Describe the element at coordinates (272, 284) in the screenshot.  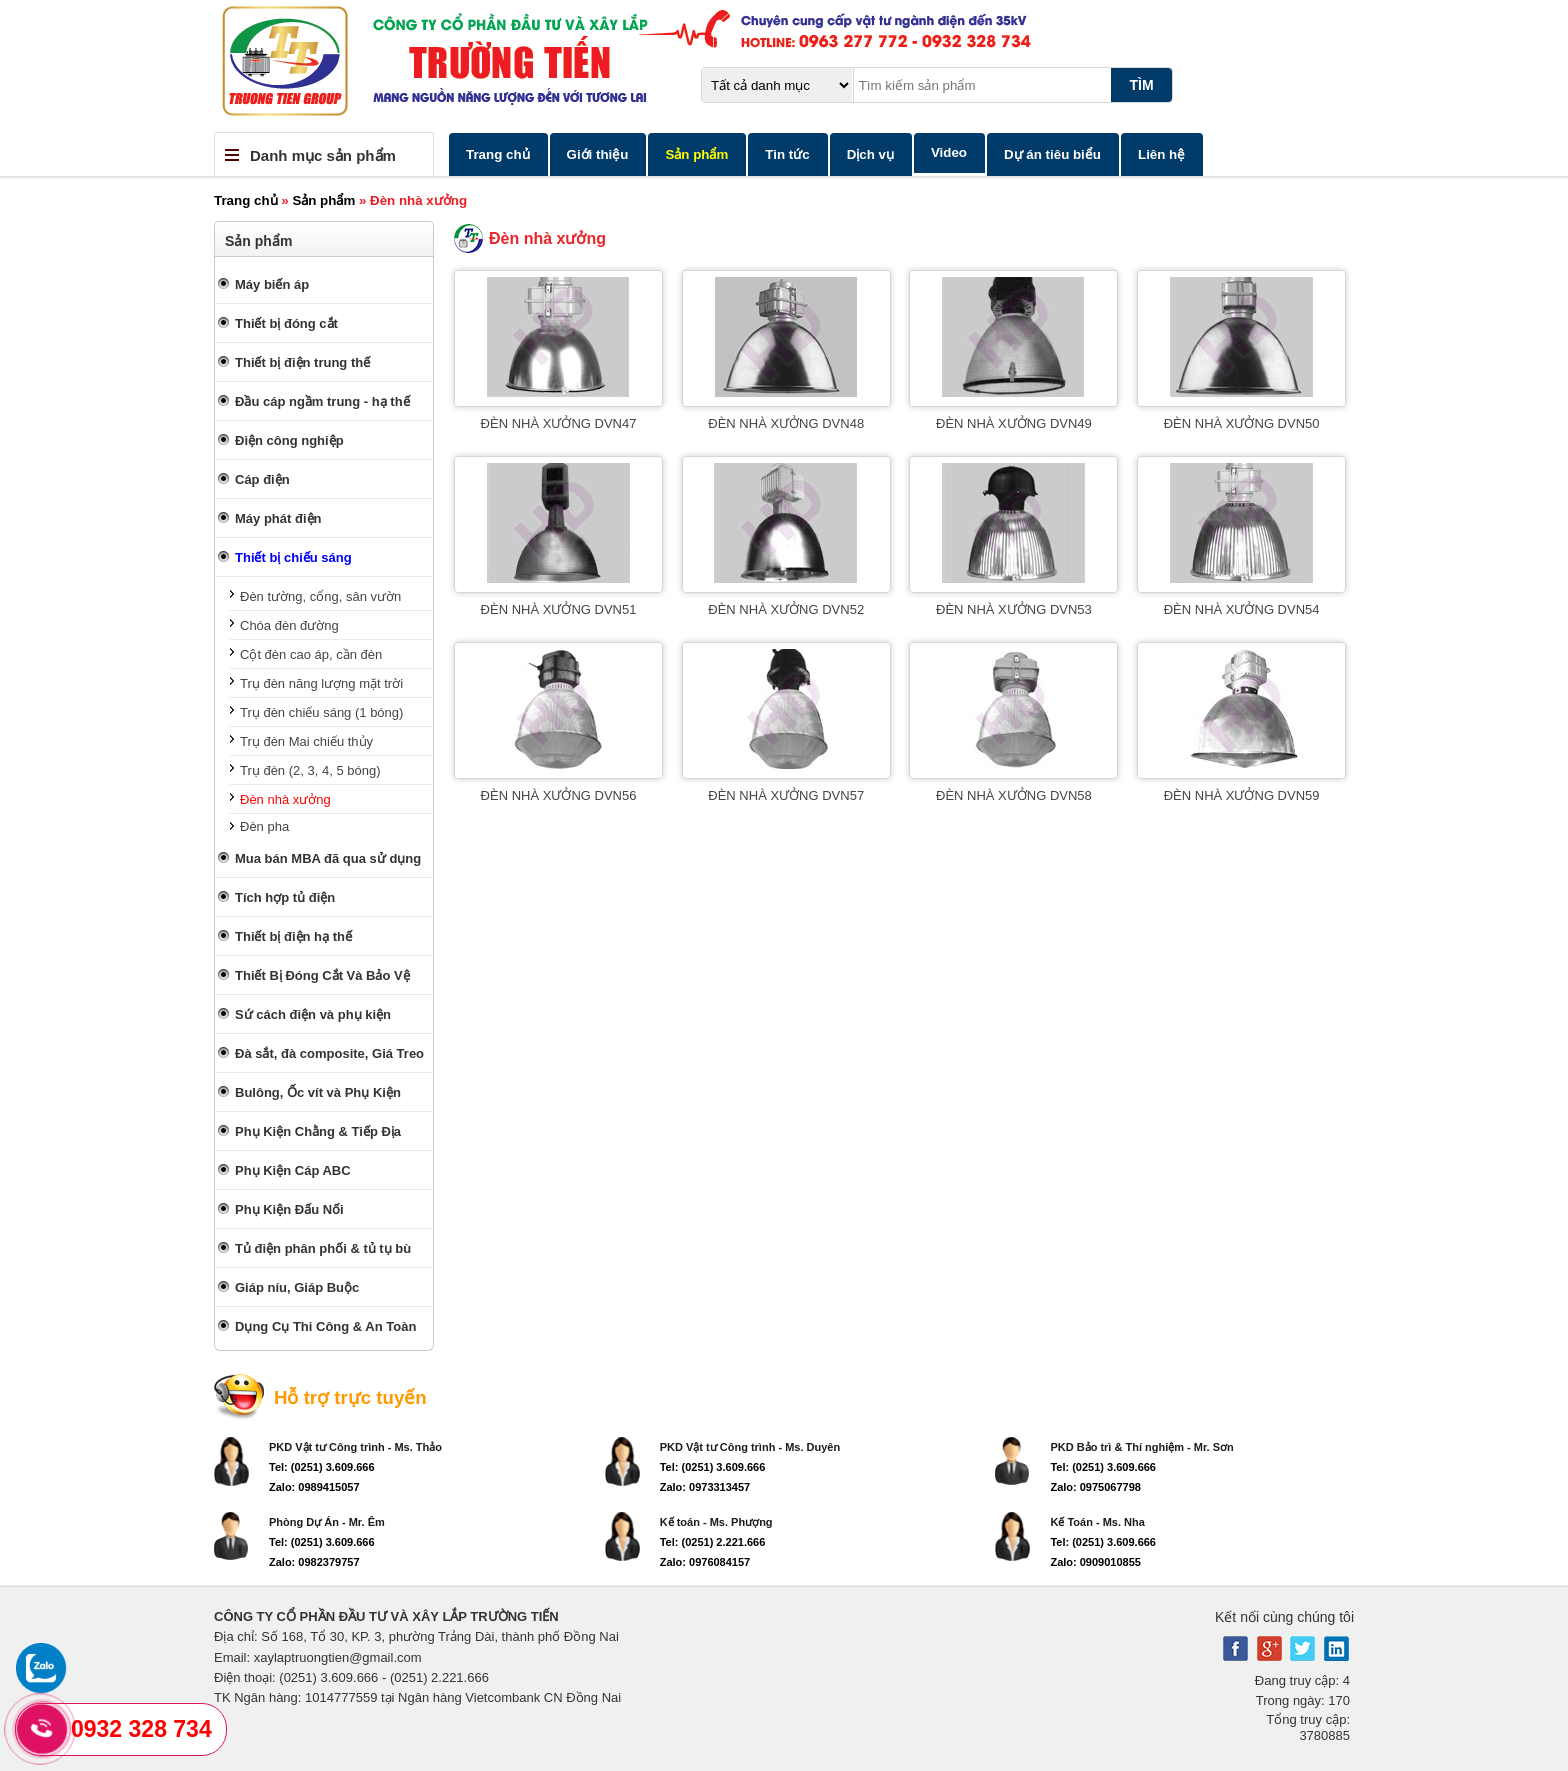
I see `Máy biến áp` at that location.